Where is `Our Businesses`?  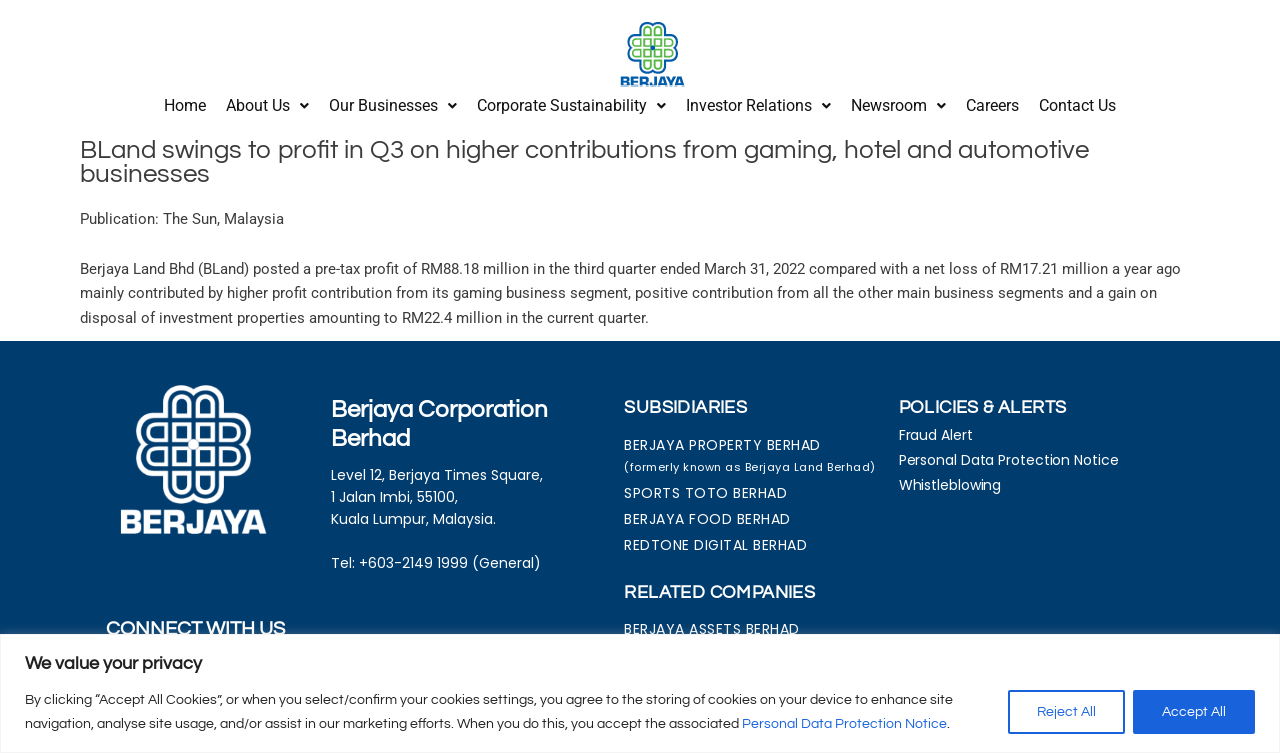 Our Businesses is located at coordinates (393, 102).